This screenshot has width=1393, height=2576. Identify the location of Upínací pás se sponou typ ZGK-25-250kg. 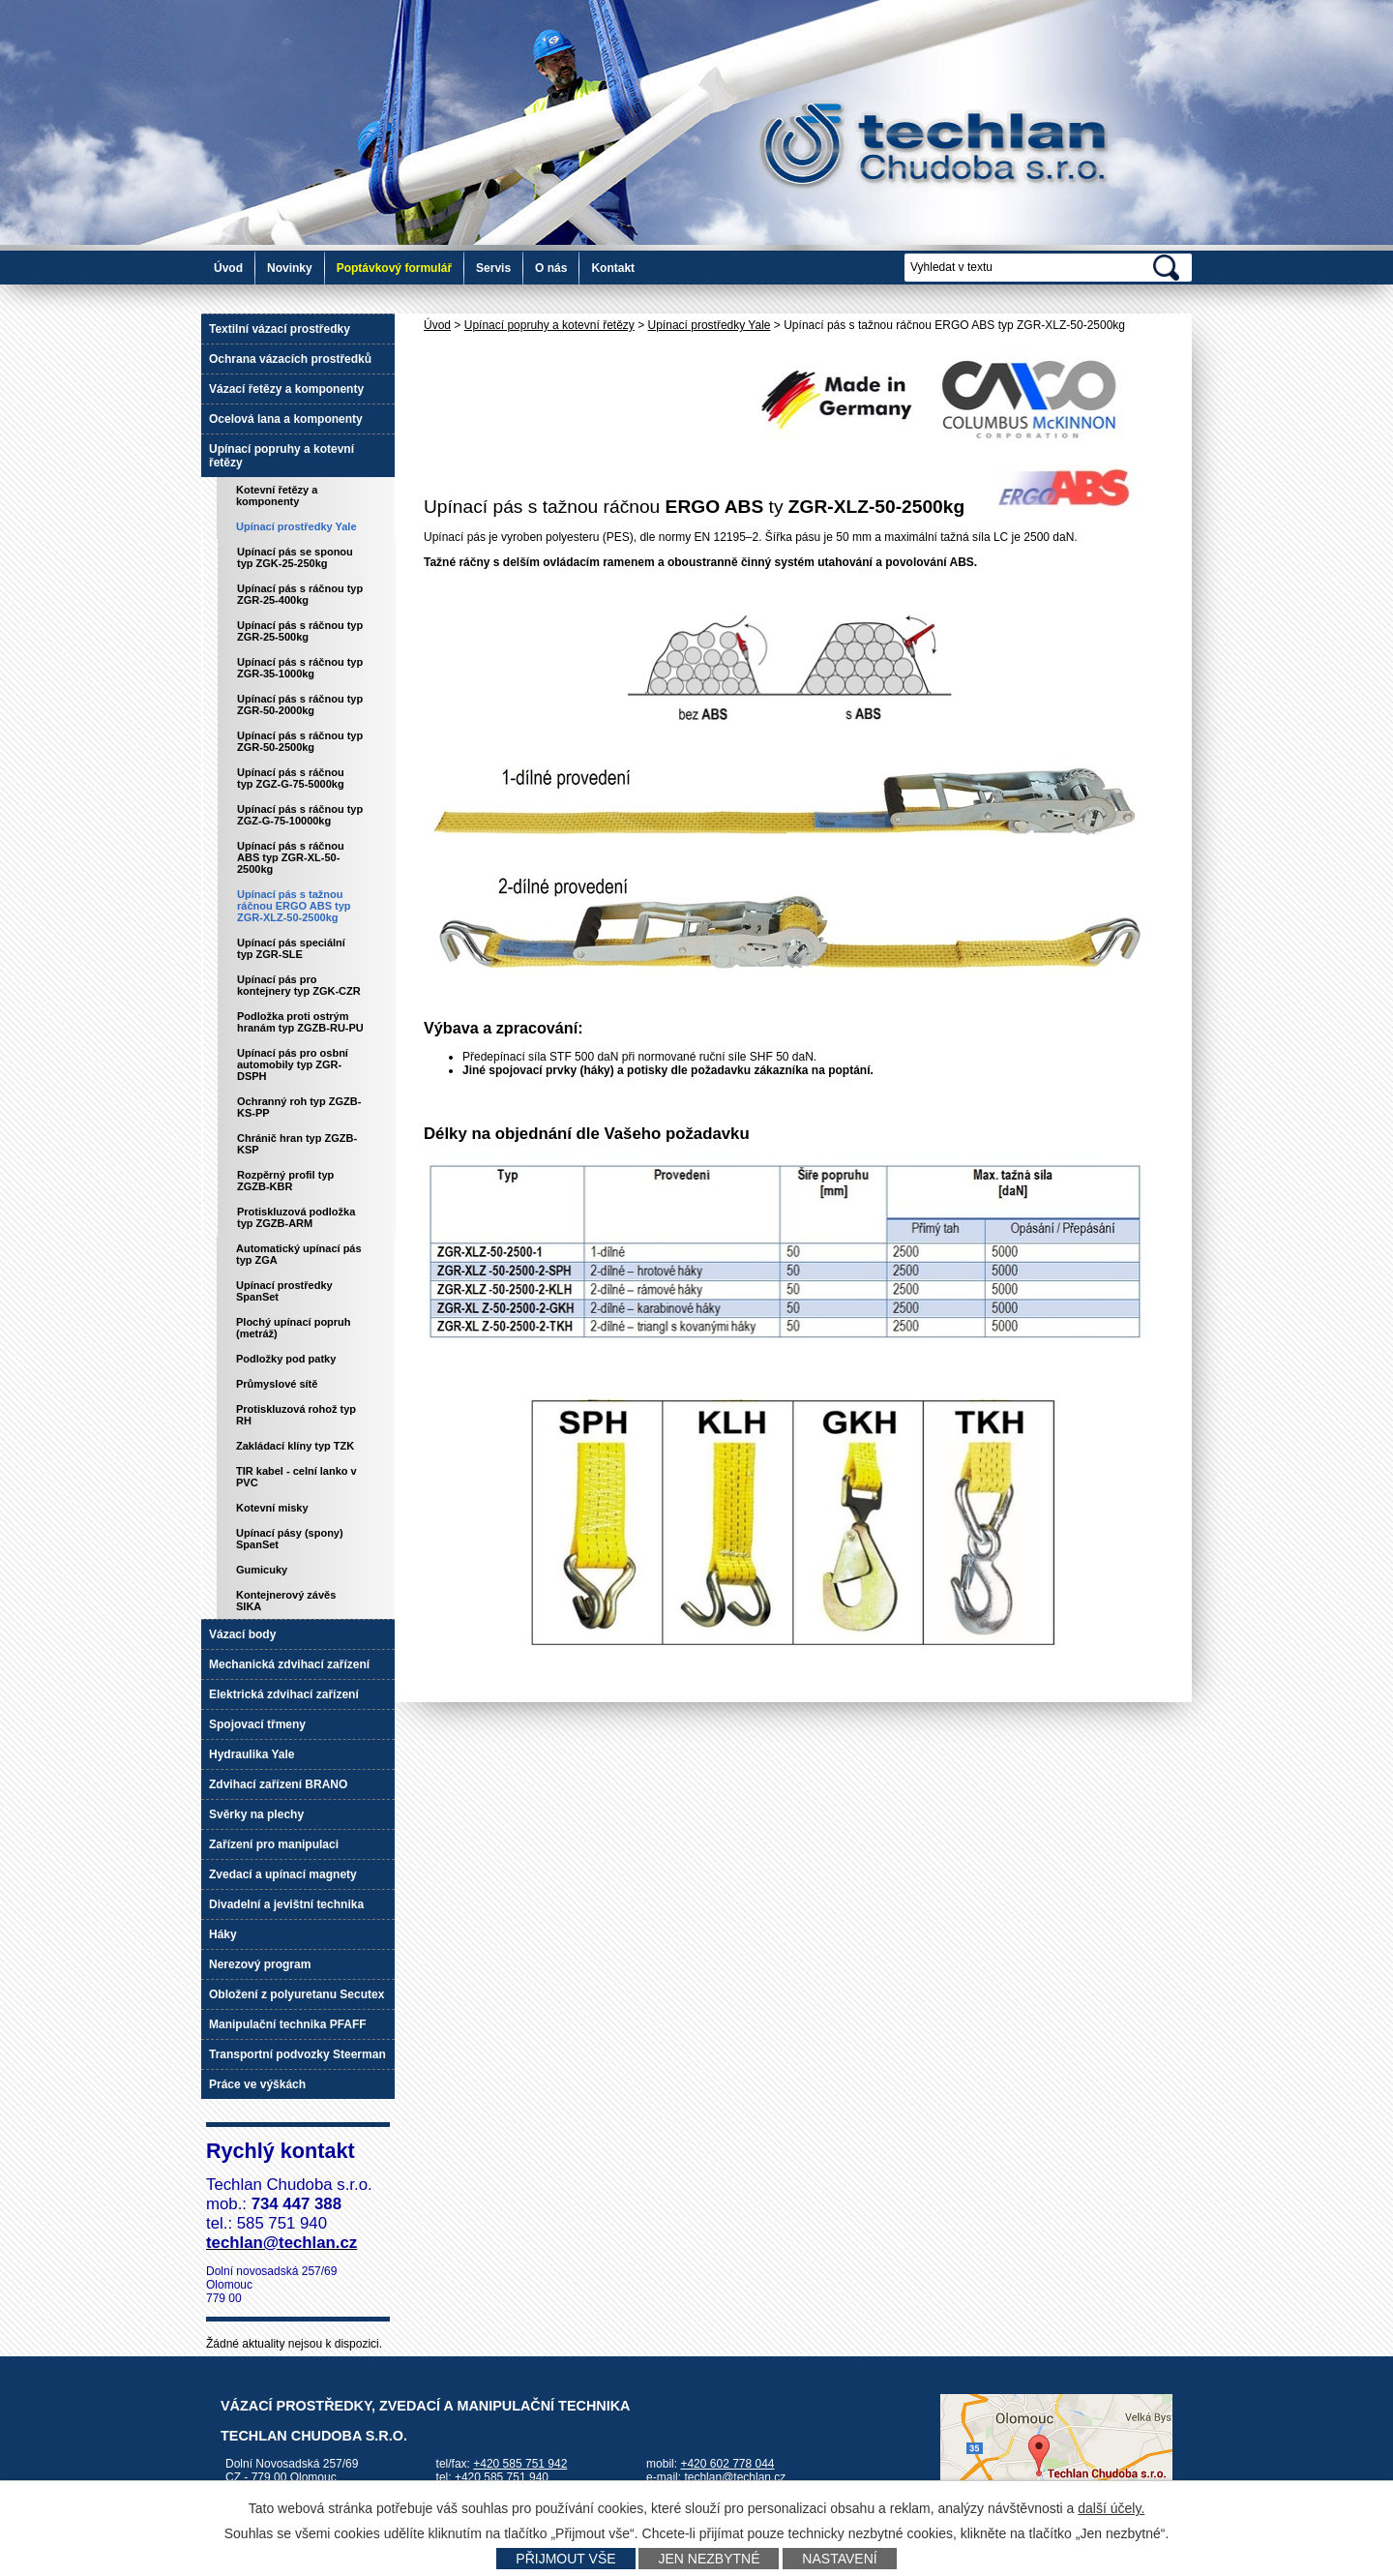
(295, 557).